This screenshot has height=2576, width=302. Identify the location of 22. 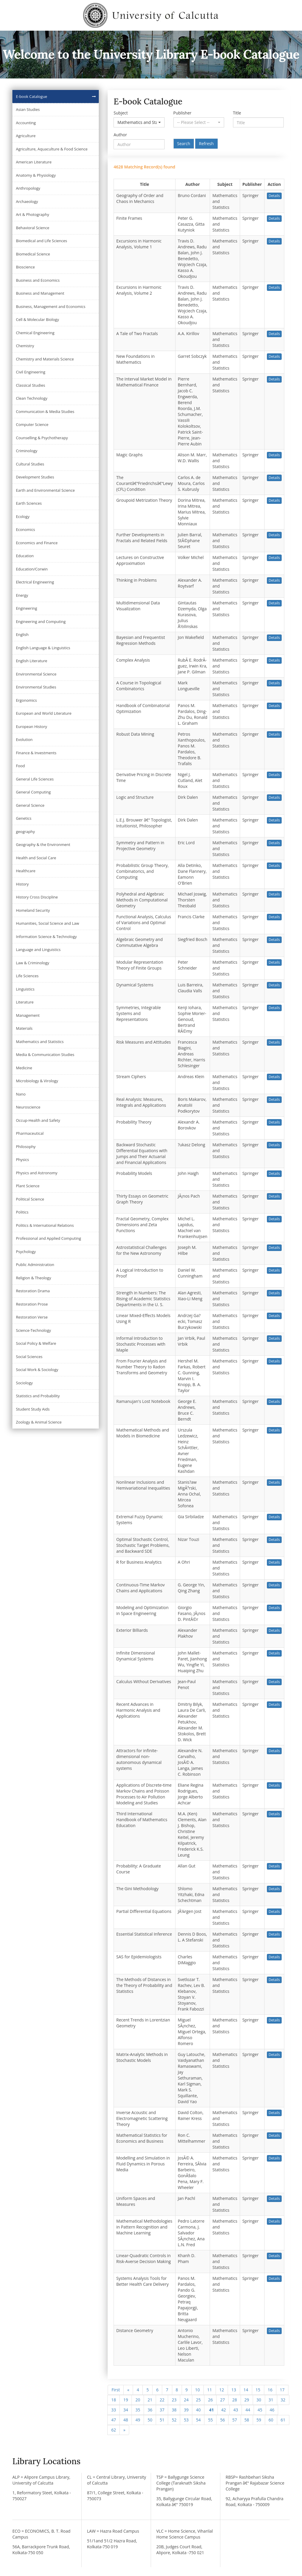
(162, 2400).